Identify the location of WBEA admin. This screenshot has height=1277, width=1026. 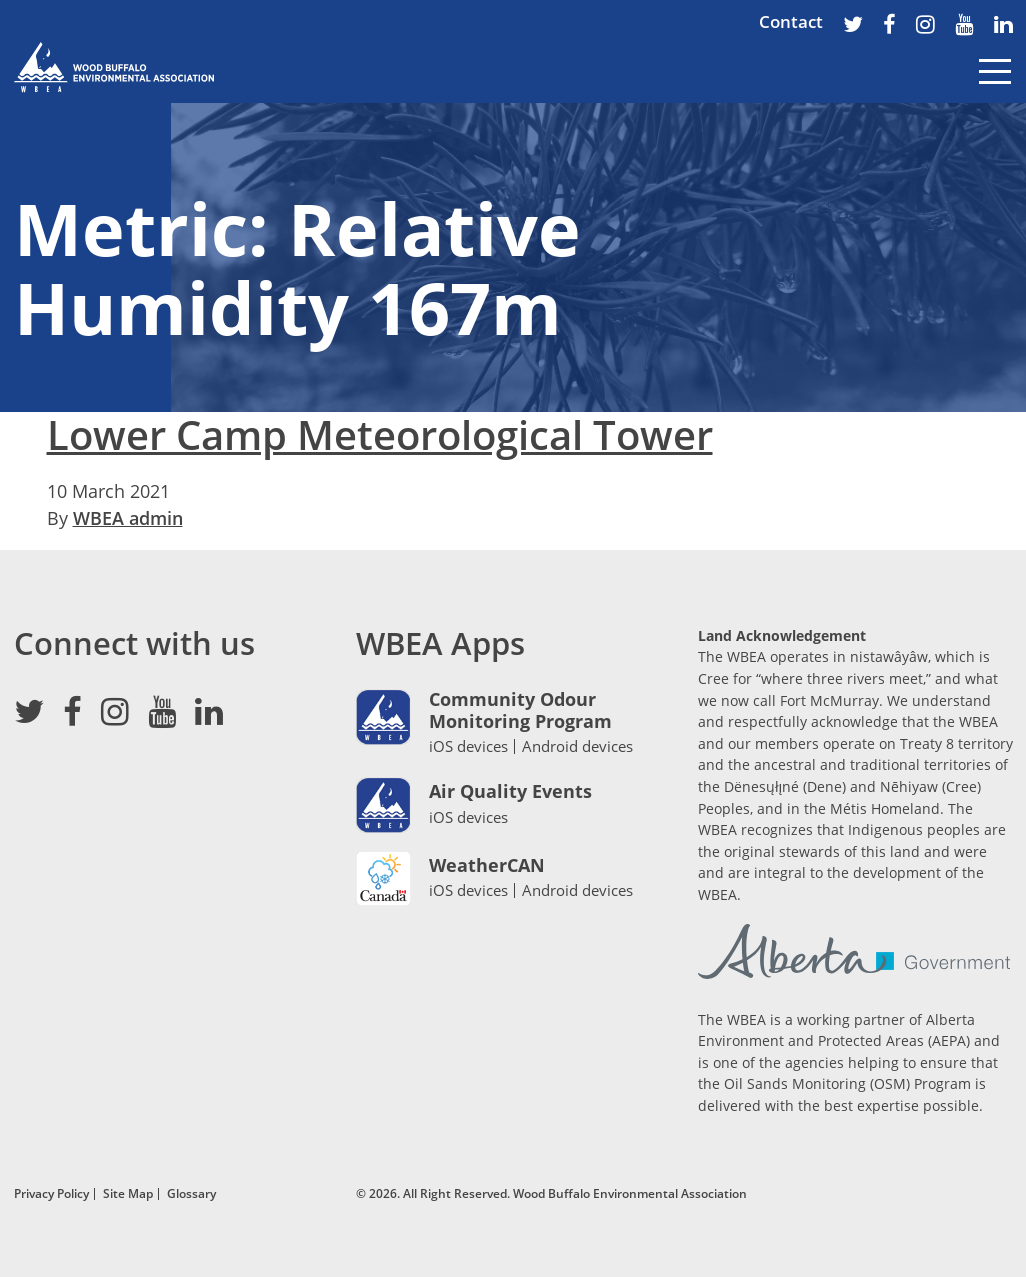
(128, 518).